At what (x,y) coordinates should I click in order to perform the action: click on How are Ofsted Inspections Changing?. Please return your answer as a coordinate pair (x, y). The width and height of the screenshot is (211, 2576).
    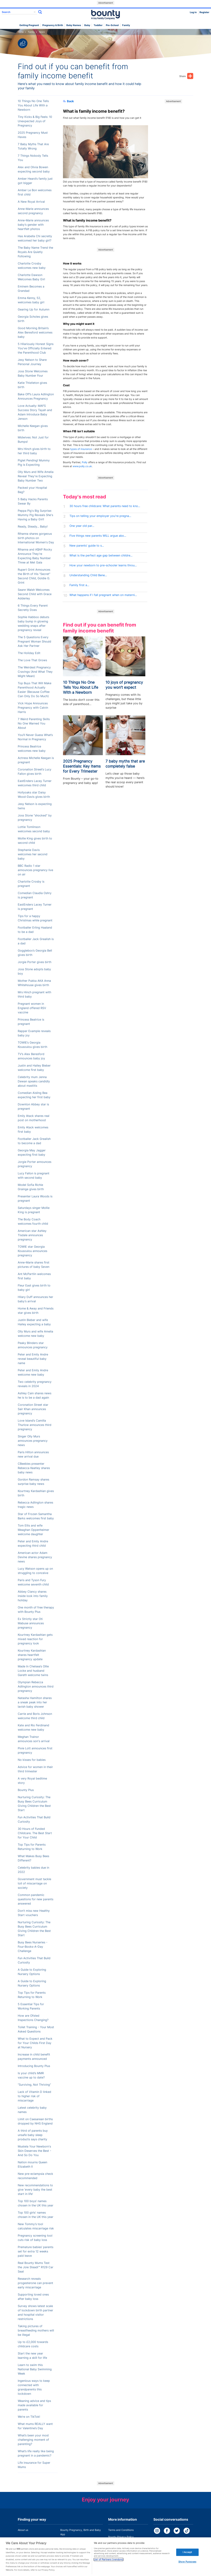
    Looking at the image, I should click on (33, 2018).